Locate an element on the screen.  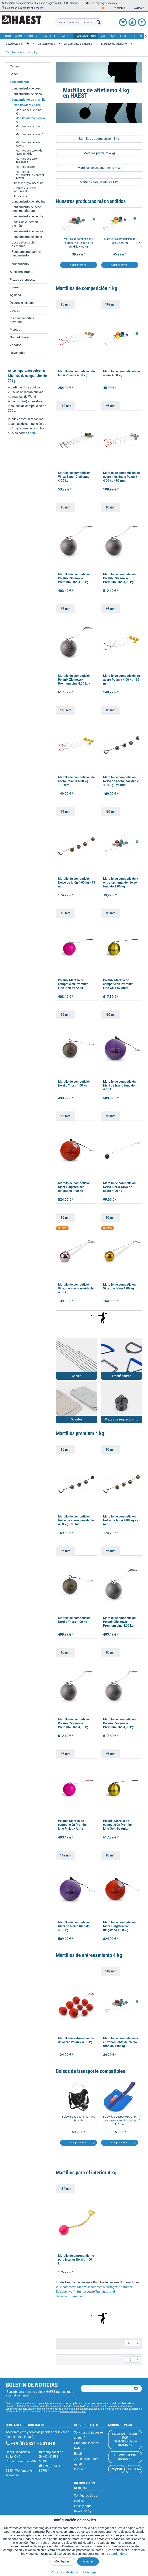
guardándola. is located at coordinates (118, 2554).